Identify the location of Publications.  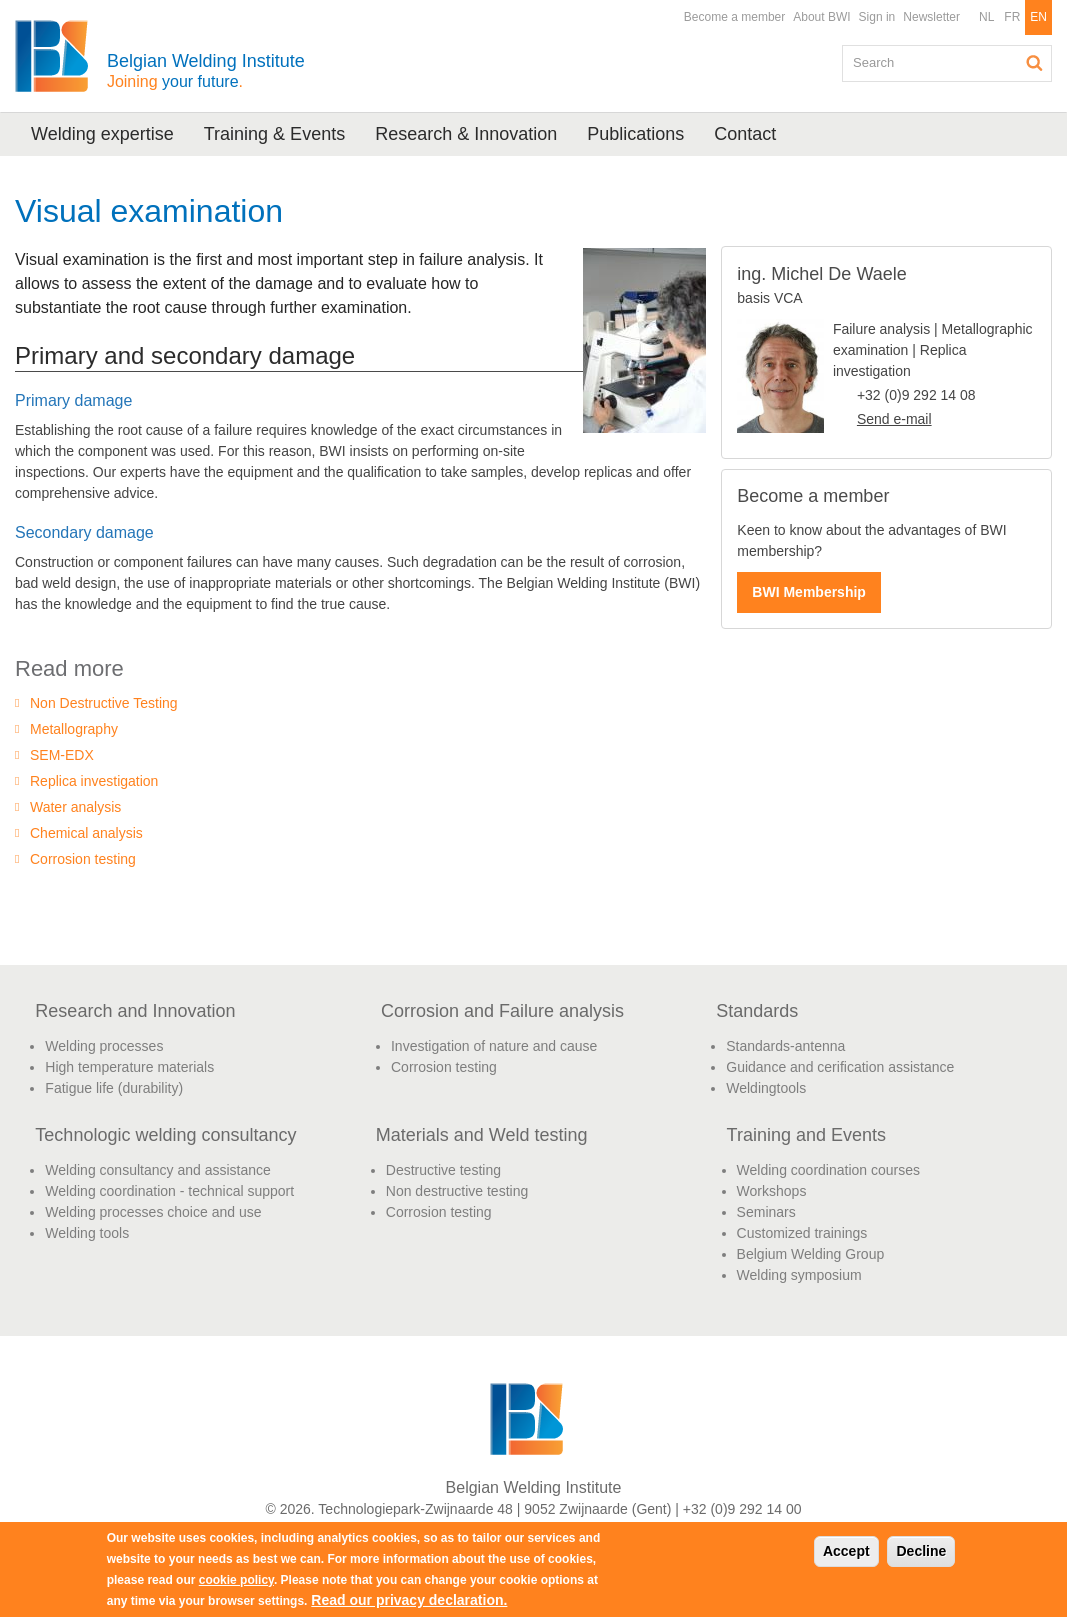
(635, 134).